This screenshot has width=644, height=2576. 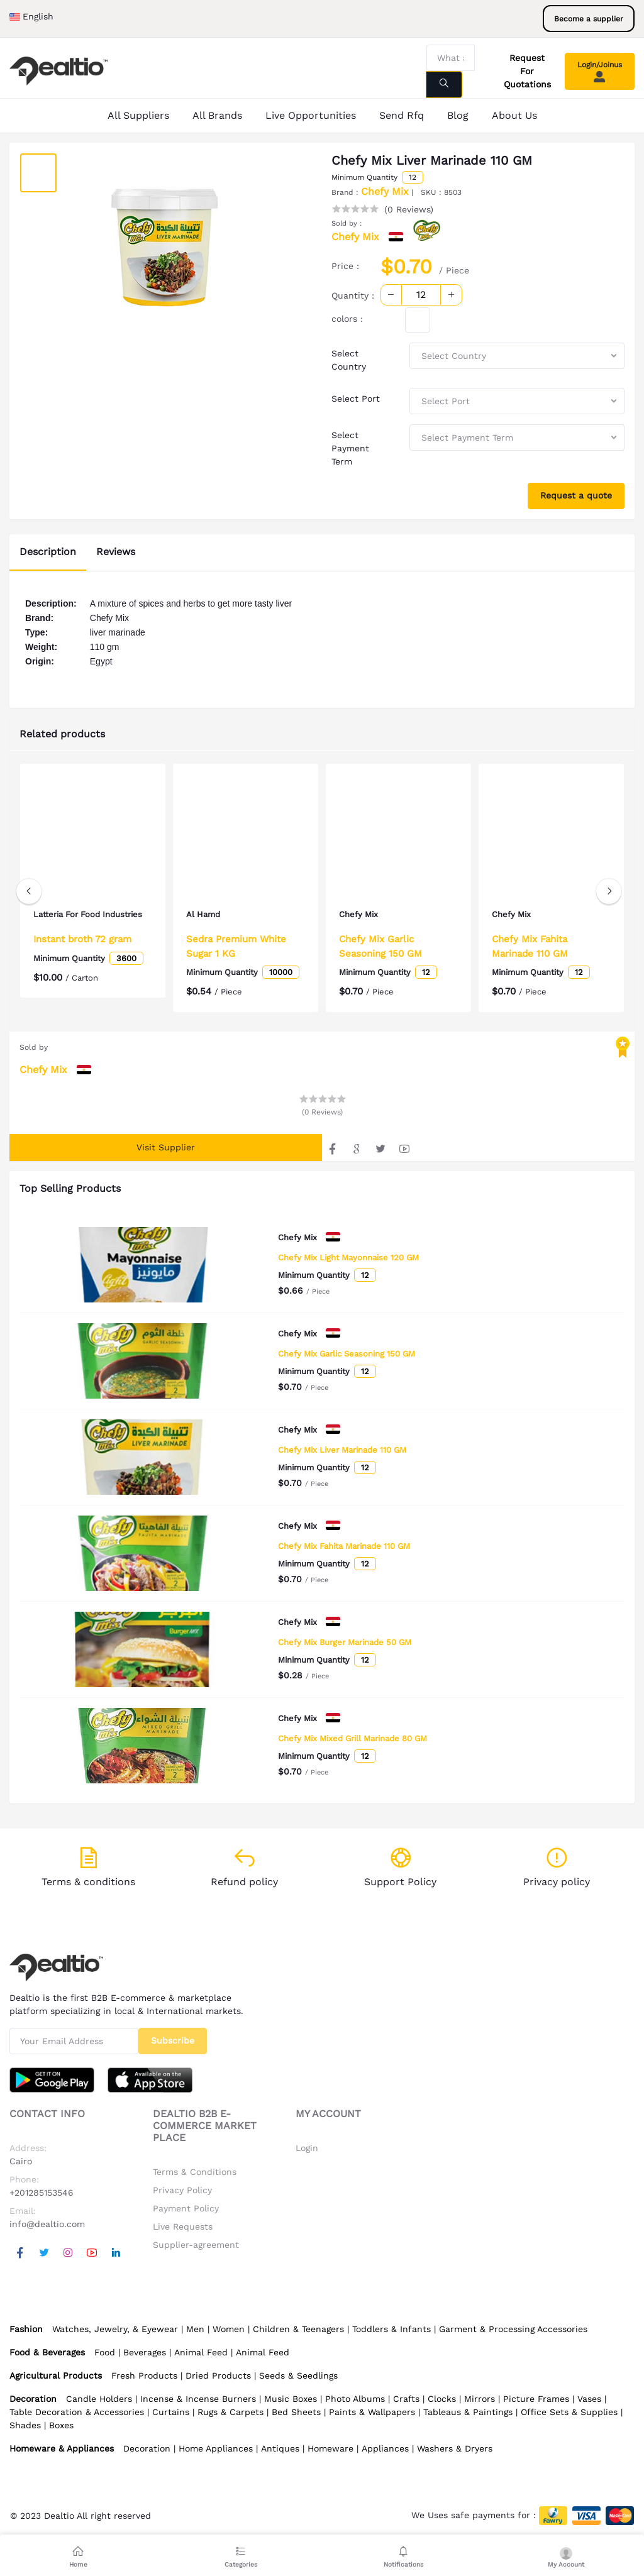 What do you see at coordinates (99, 2399) in the screenshot?
I see `Candle Holders` at bounding box center [99, 2399].